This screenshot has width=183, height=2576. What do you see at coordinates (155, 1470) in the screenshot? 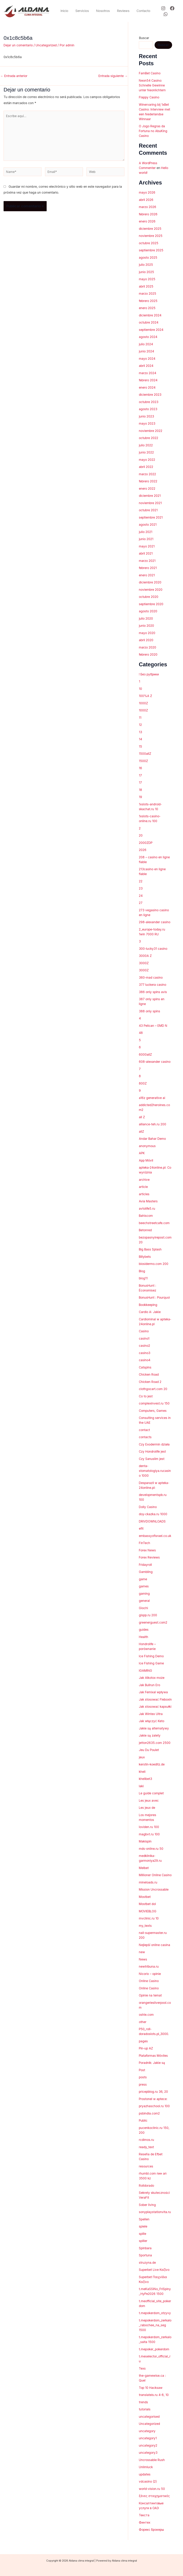
I see `denta-stomatologiya.rucasino 1000` at bounding box center [155, 1470].